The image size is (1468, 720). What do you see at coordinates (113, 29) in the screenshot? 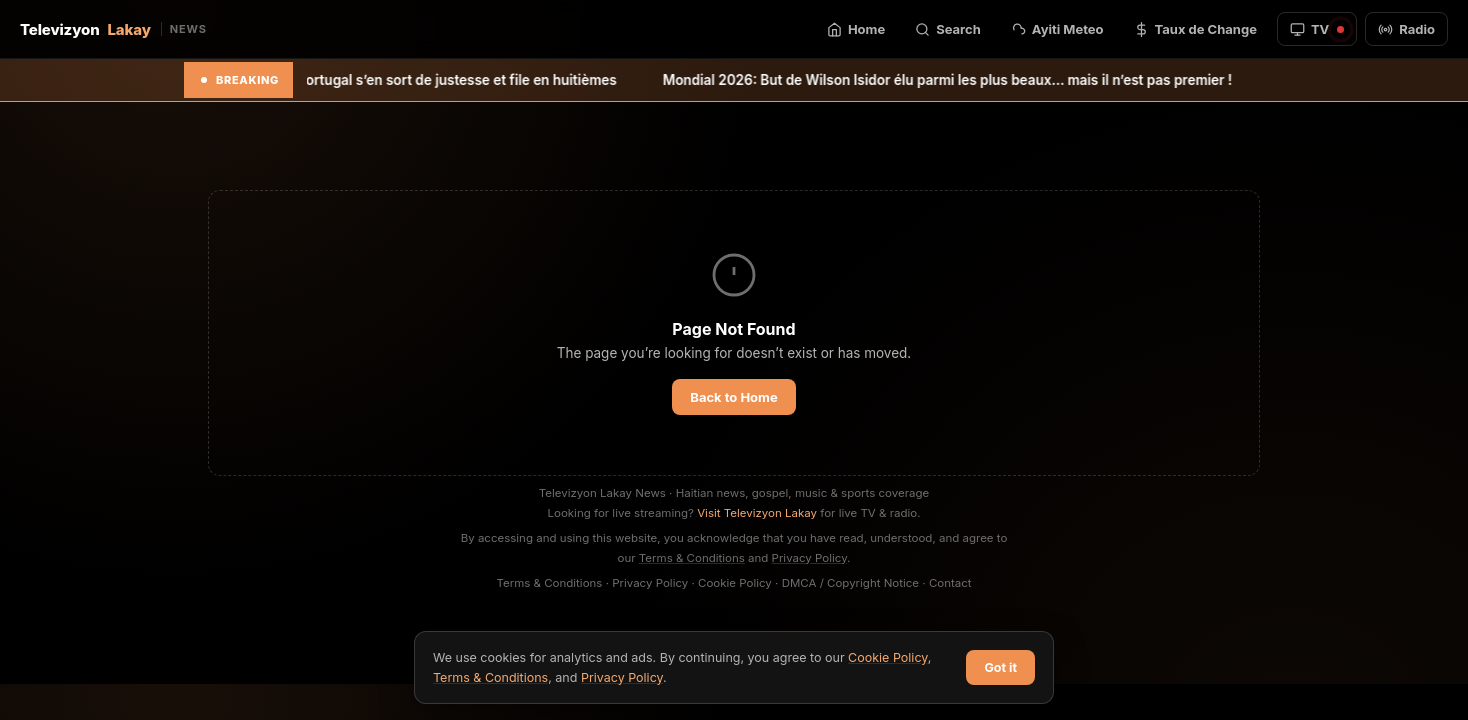
I see `Televizyon` at bounding box center [113, 29].